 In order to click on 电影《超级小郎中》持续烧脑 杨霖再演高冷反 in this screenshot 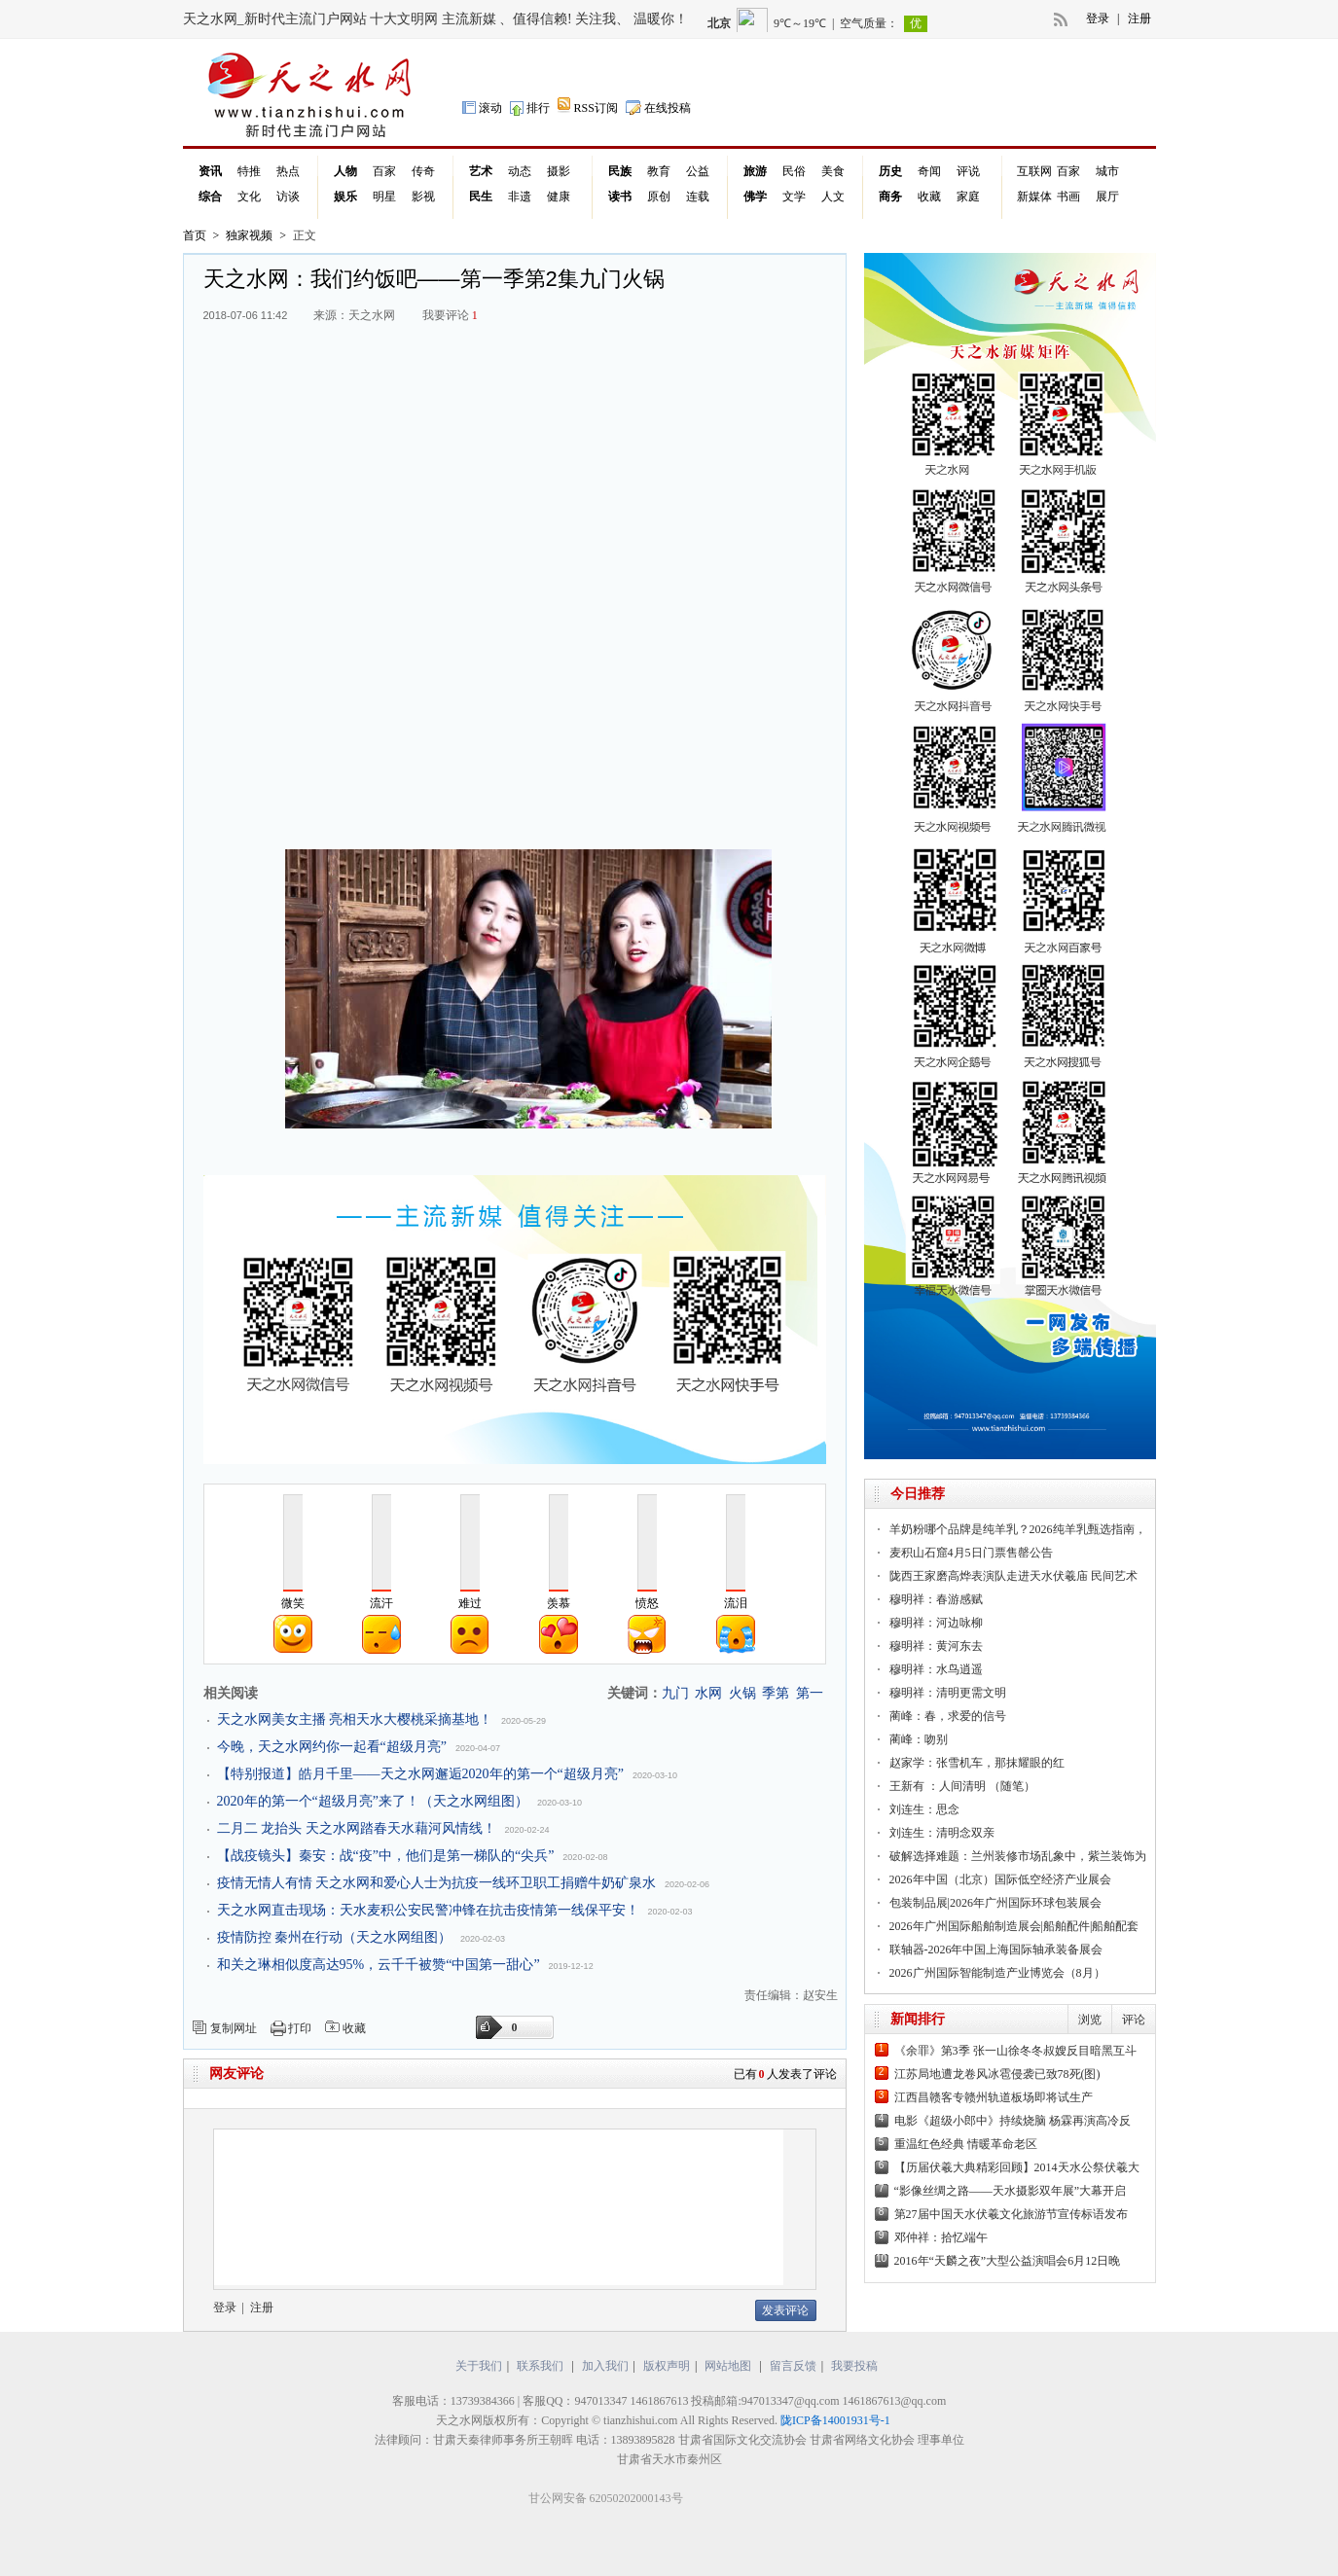, I will do `click(1012, 2121)`.